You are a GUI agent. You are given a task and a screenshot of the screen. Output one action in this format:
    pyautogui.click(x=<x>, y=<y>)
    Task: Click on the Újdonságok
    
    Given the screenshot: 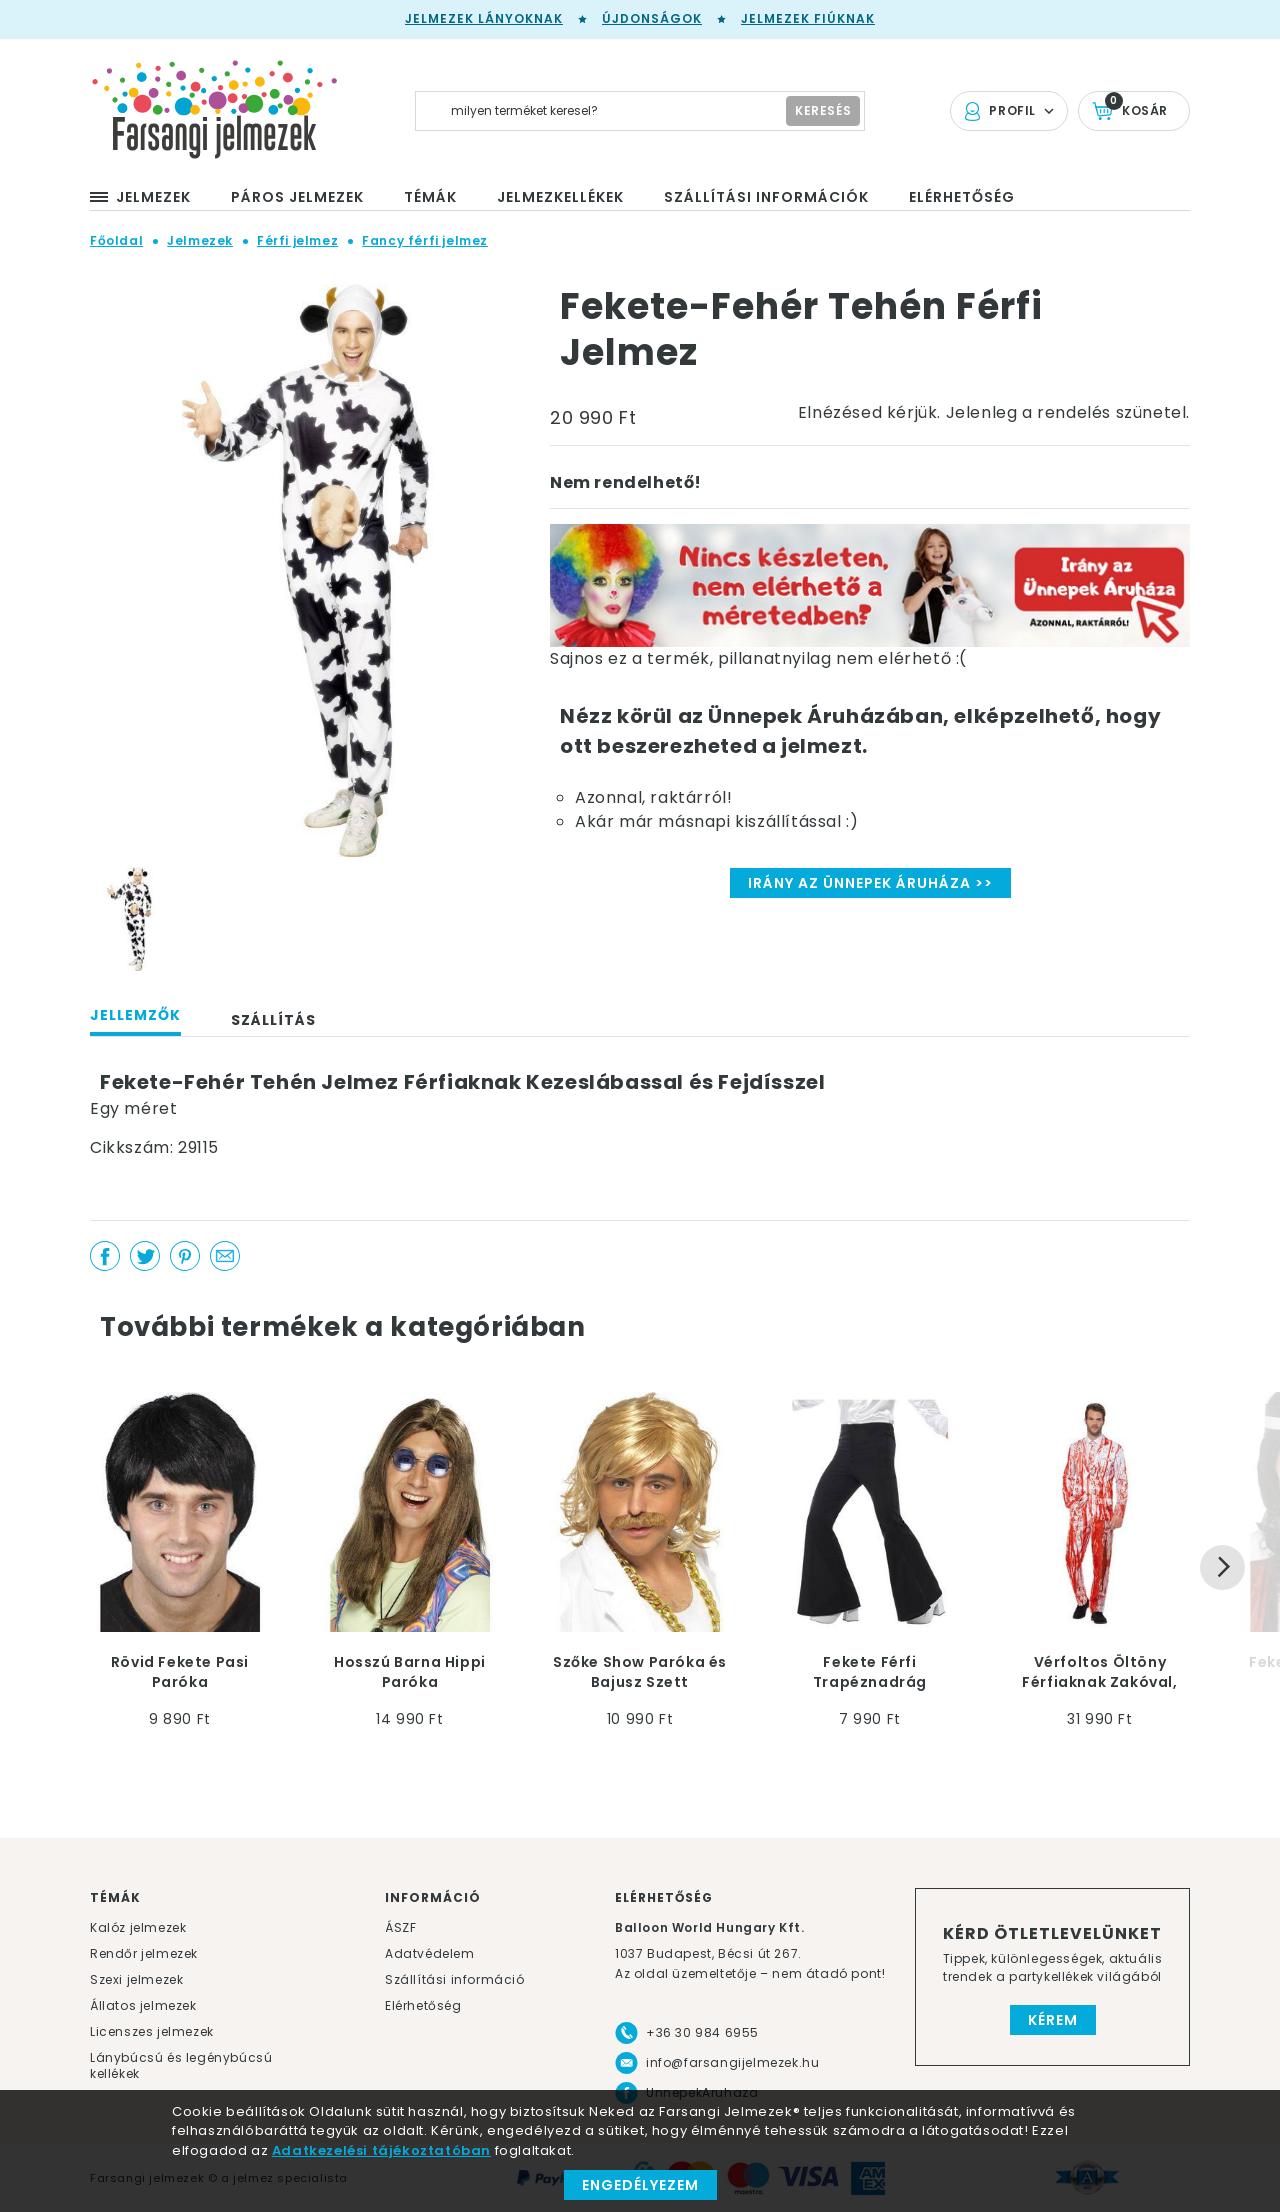 What is the action you would take?
    pyautogui.click(x=652, y=18)
    